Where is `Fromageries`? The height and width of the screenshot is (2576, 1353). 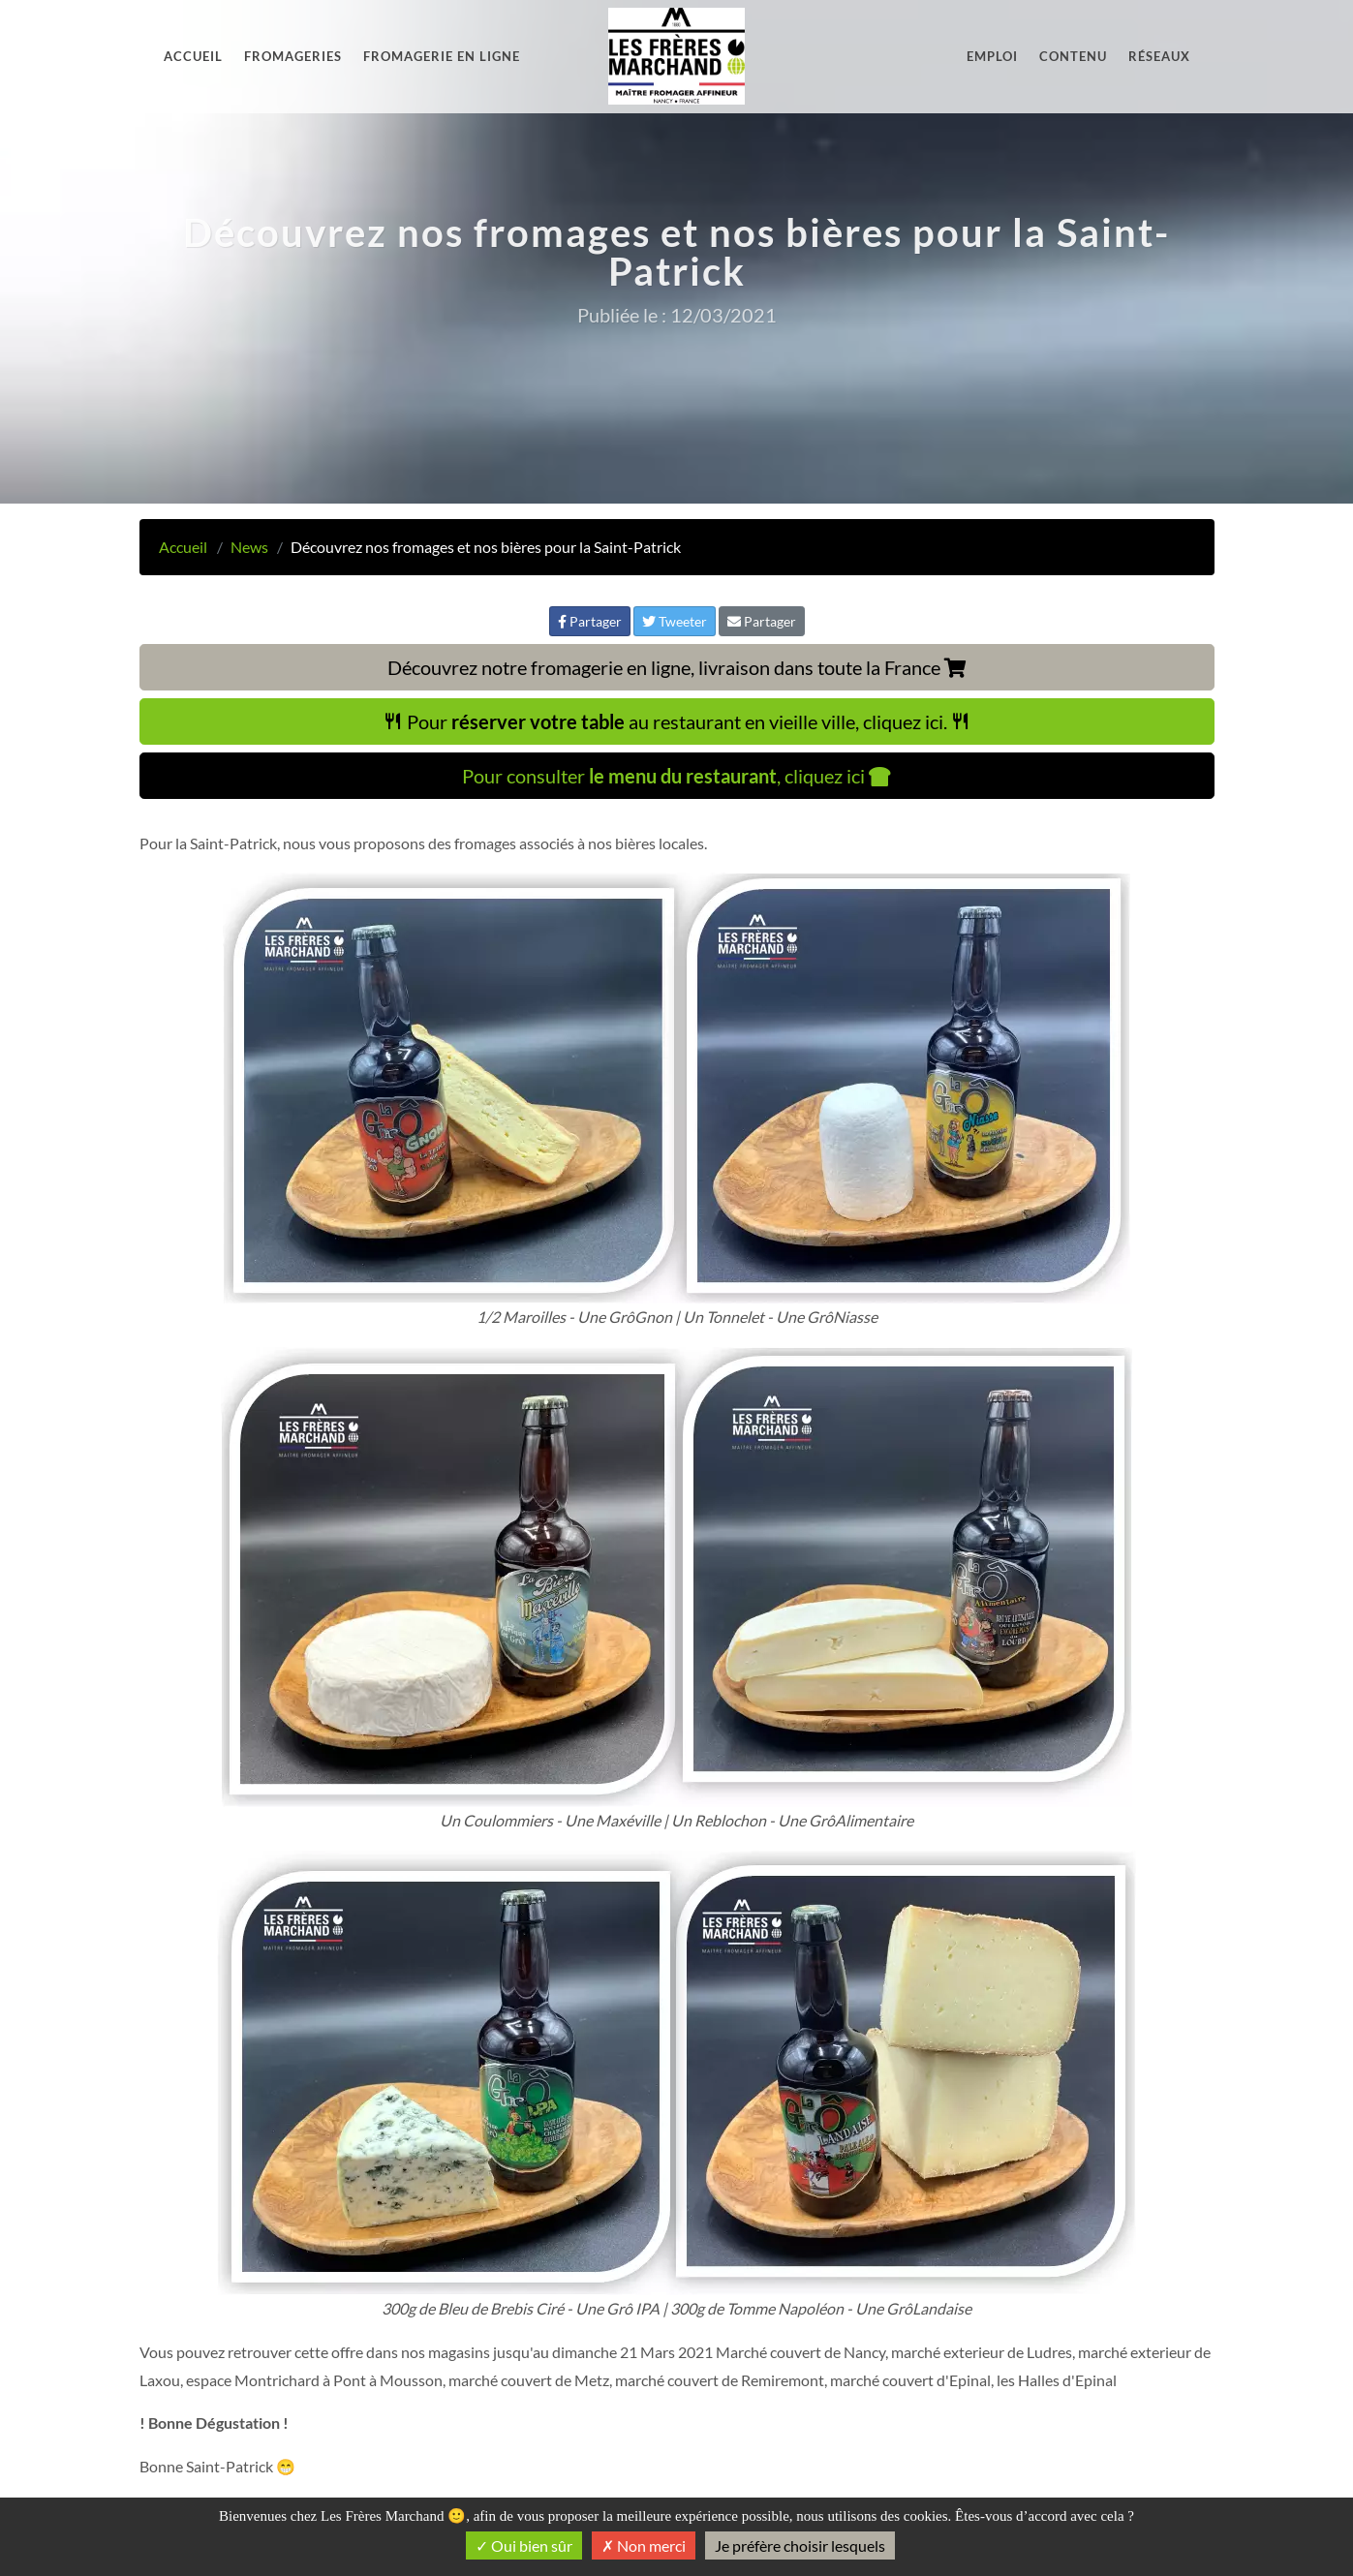 Fromageries is located at coordinates (293, 56).